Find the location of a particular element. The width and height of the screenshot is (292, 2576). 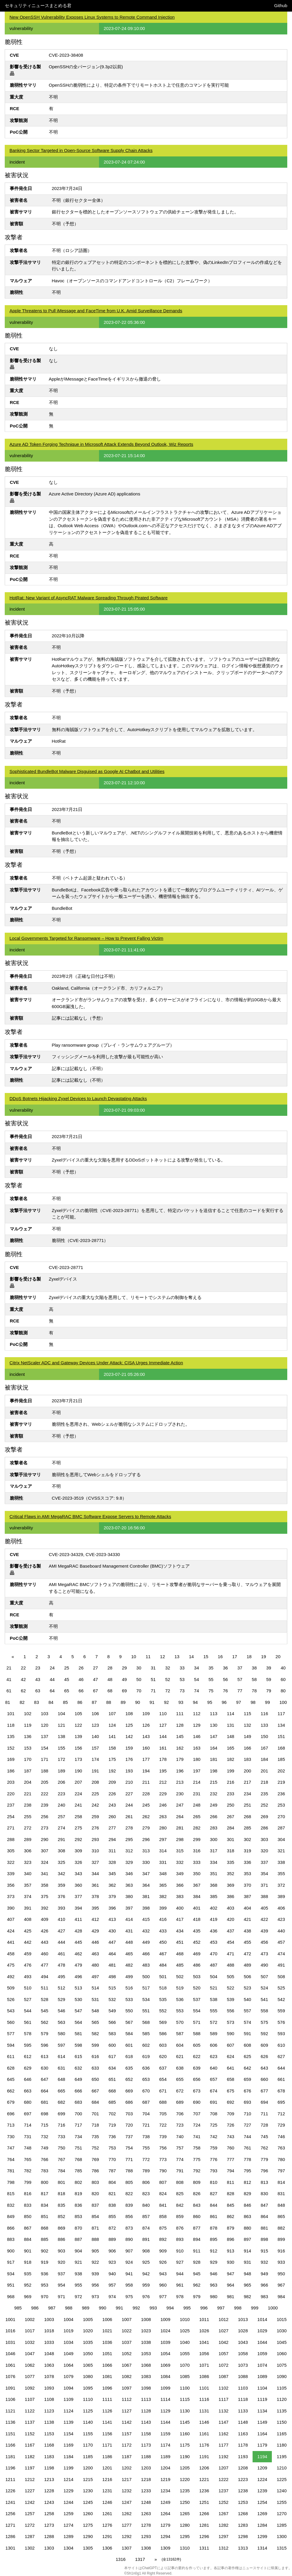

401 is located at coordinates (196, 1907).